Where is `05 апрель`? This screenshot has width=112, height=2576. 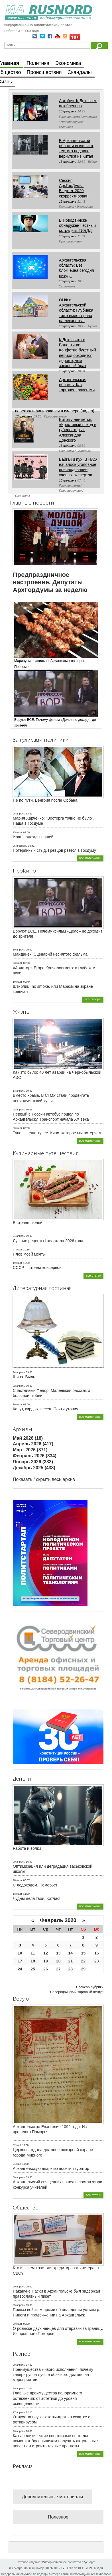
05 апрель is located at coordinates (19, 2305).